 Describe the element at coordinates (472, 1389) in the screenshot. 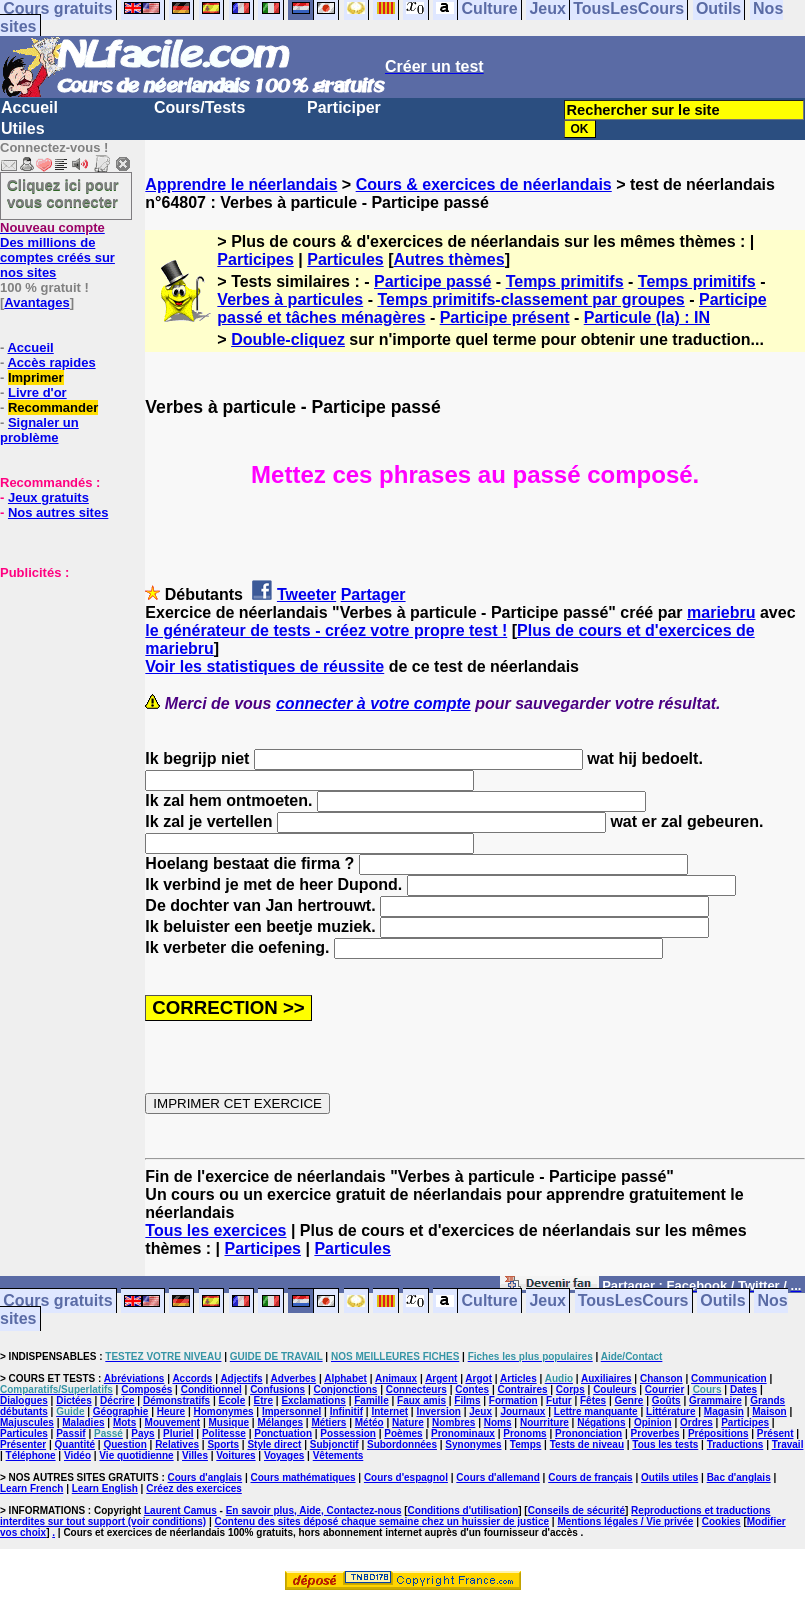

I see `Contes` at that location.